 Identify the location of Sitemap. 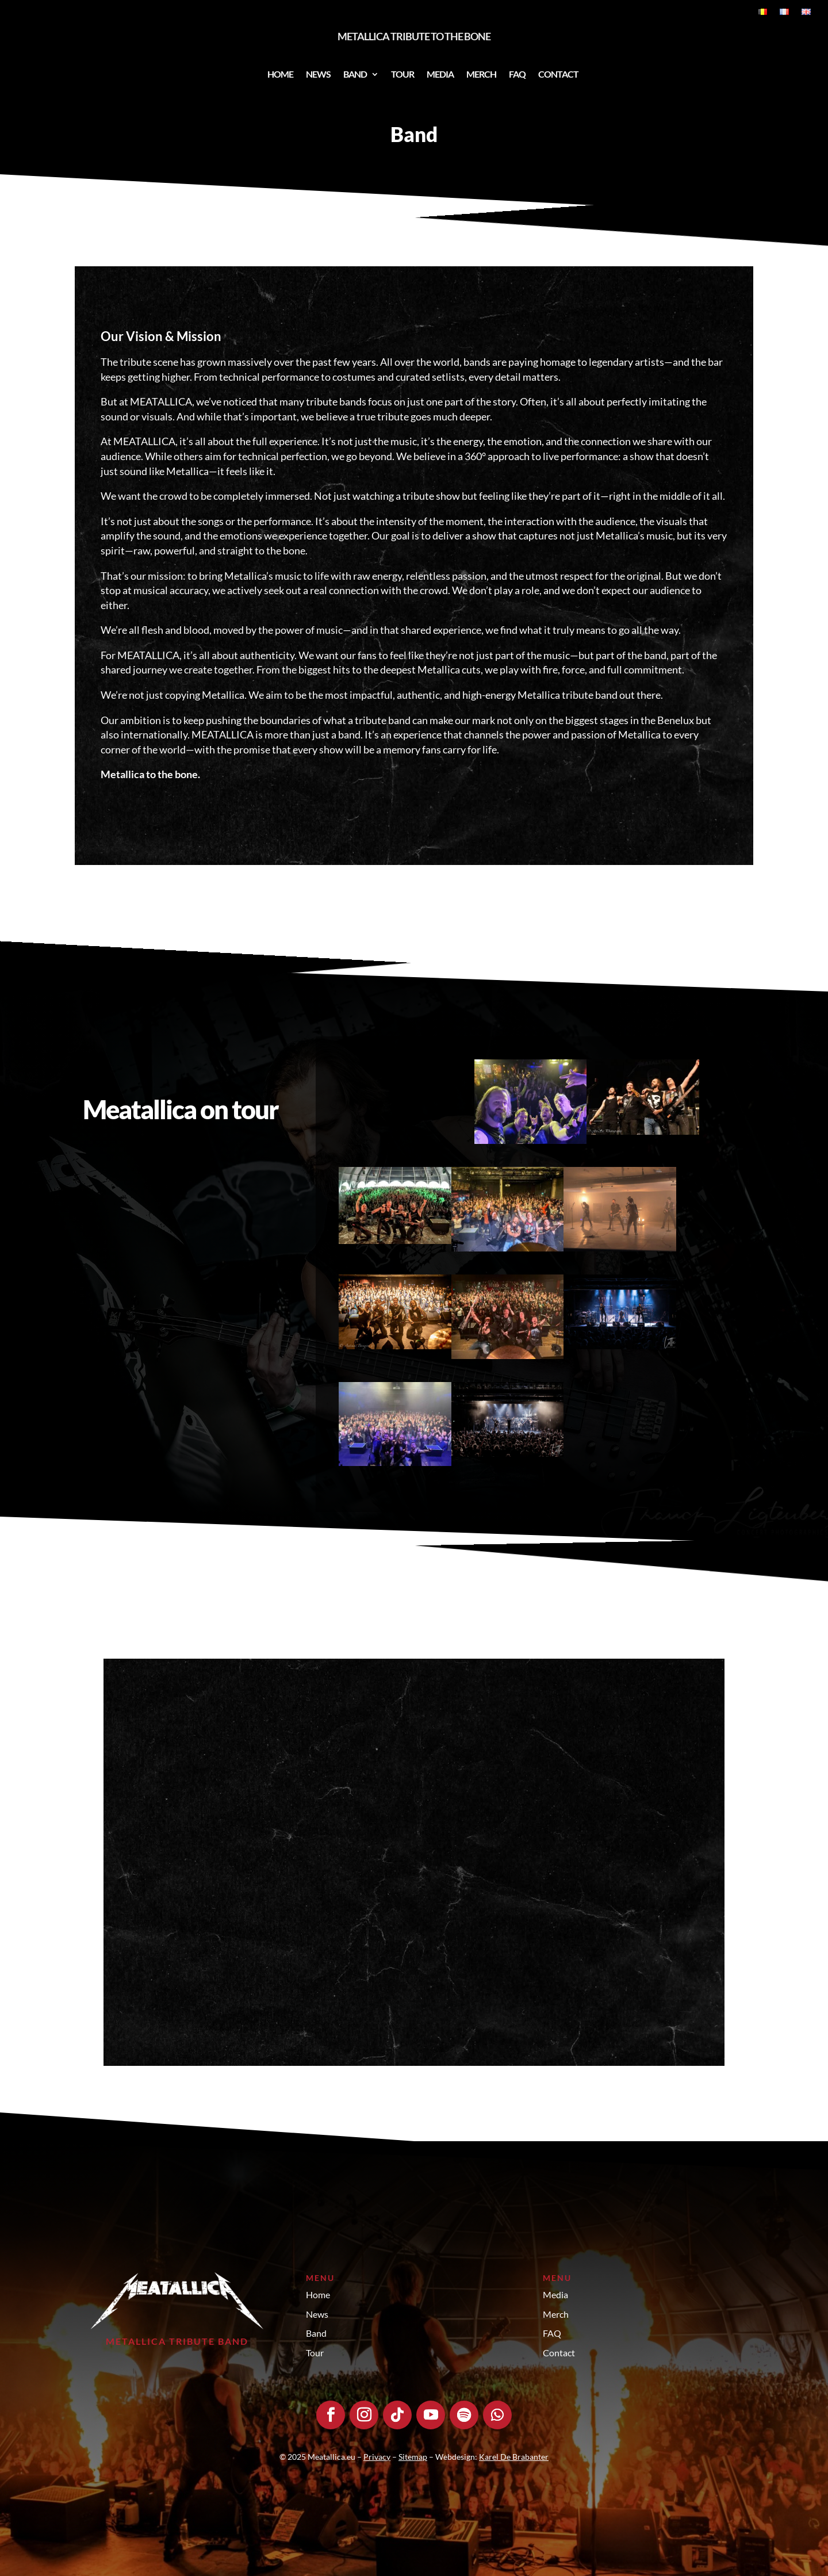
(412, 2457).